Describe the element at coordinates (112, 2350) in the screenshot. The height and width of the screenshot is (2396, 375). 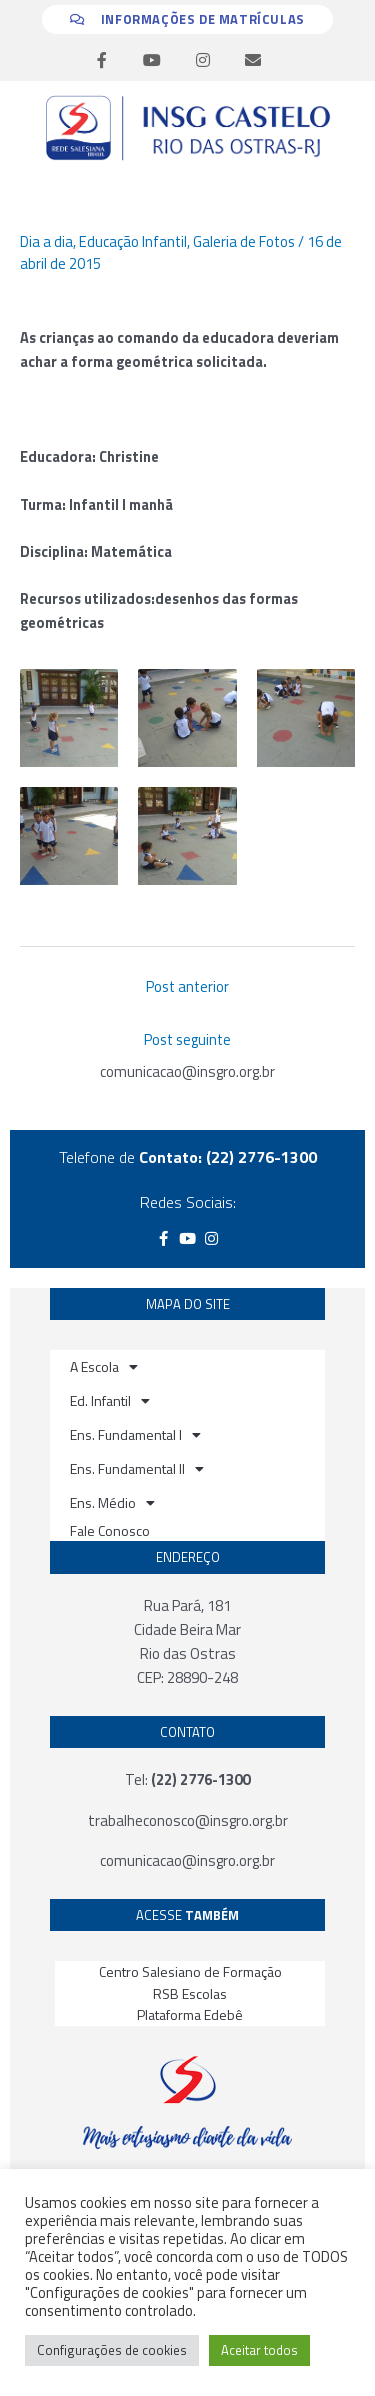
I see `Configurações de cookies [button]` at that location.